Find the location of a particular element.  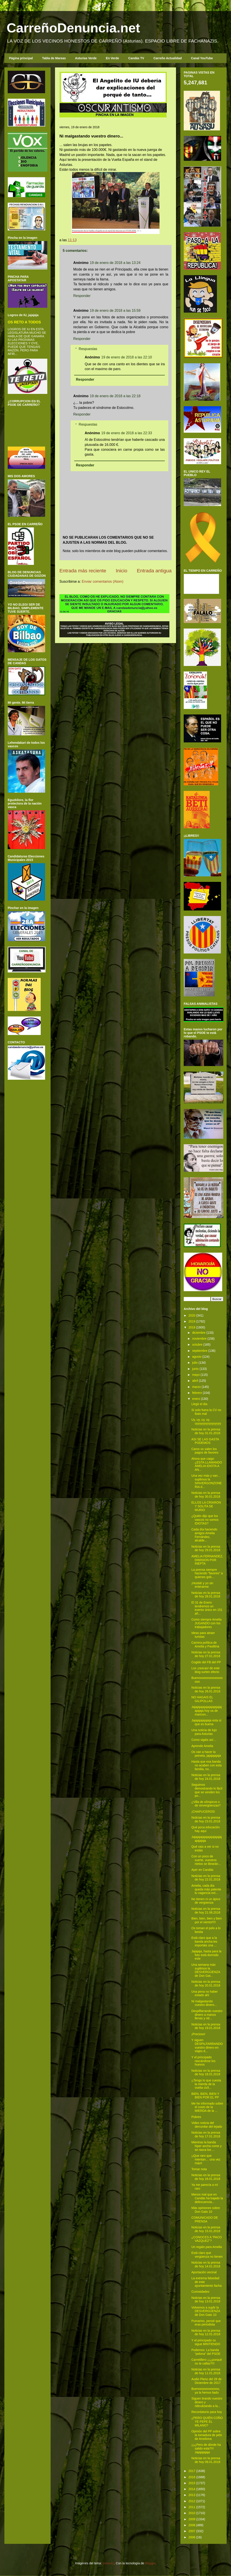

Página principal is located at coordinates (21, 58).